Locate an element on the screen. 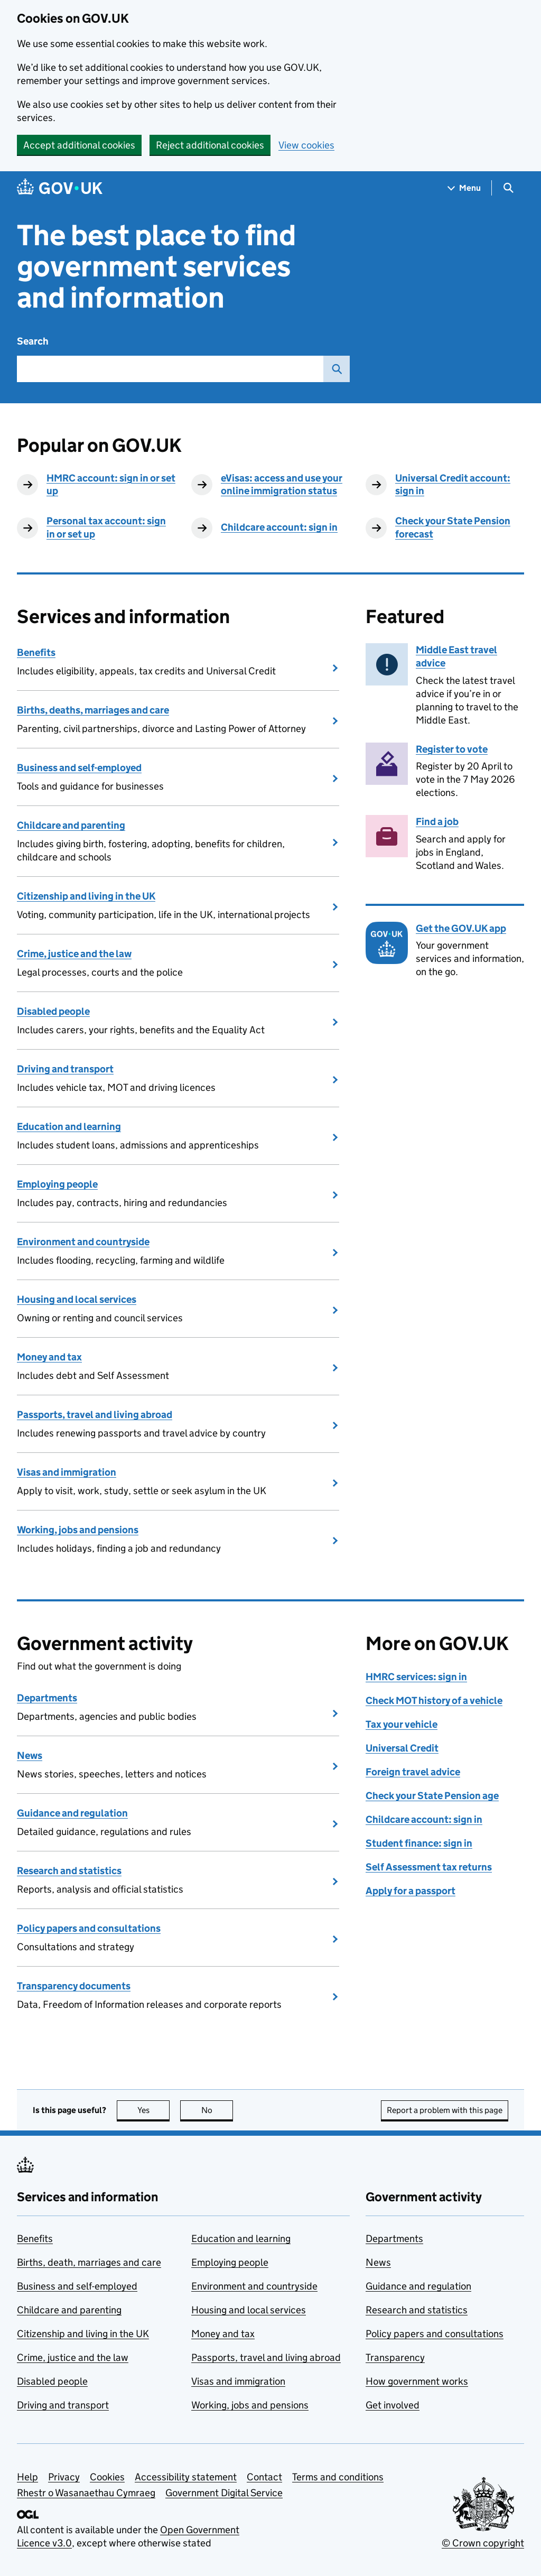 The width and height of the screenshot is (541, 2576). Privacy is located at coordinates (64, 2477).